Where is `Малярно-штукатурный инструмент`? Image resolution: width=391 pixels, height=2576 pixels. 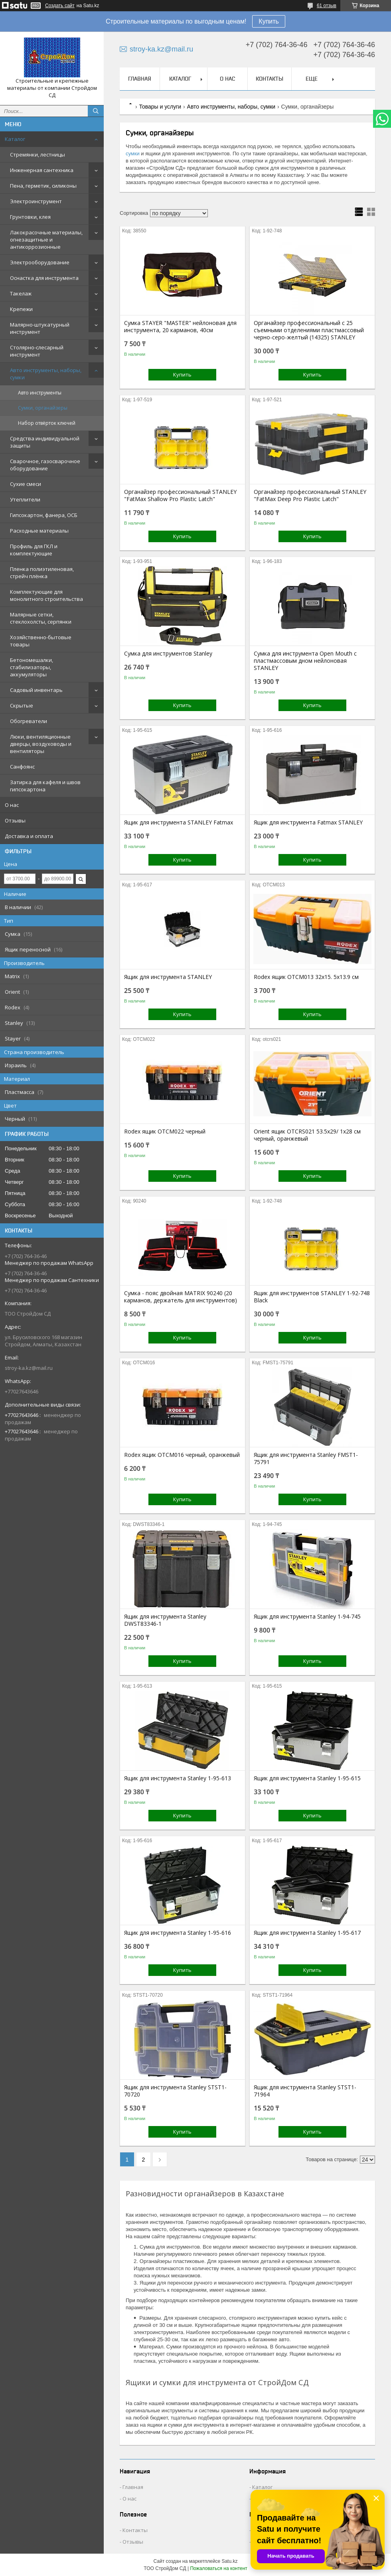 Малярно-штукатурный инструмент is located at coordinates (39, 328).